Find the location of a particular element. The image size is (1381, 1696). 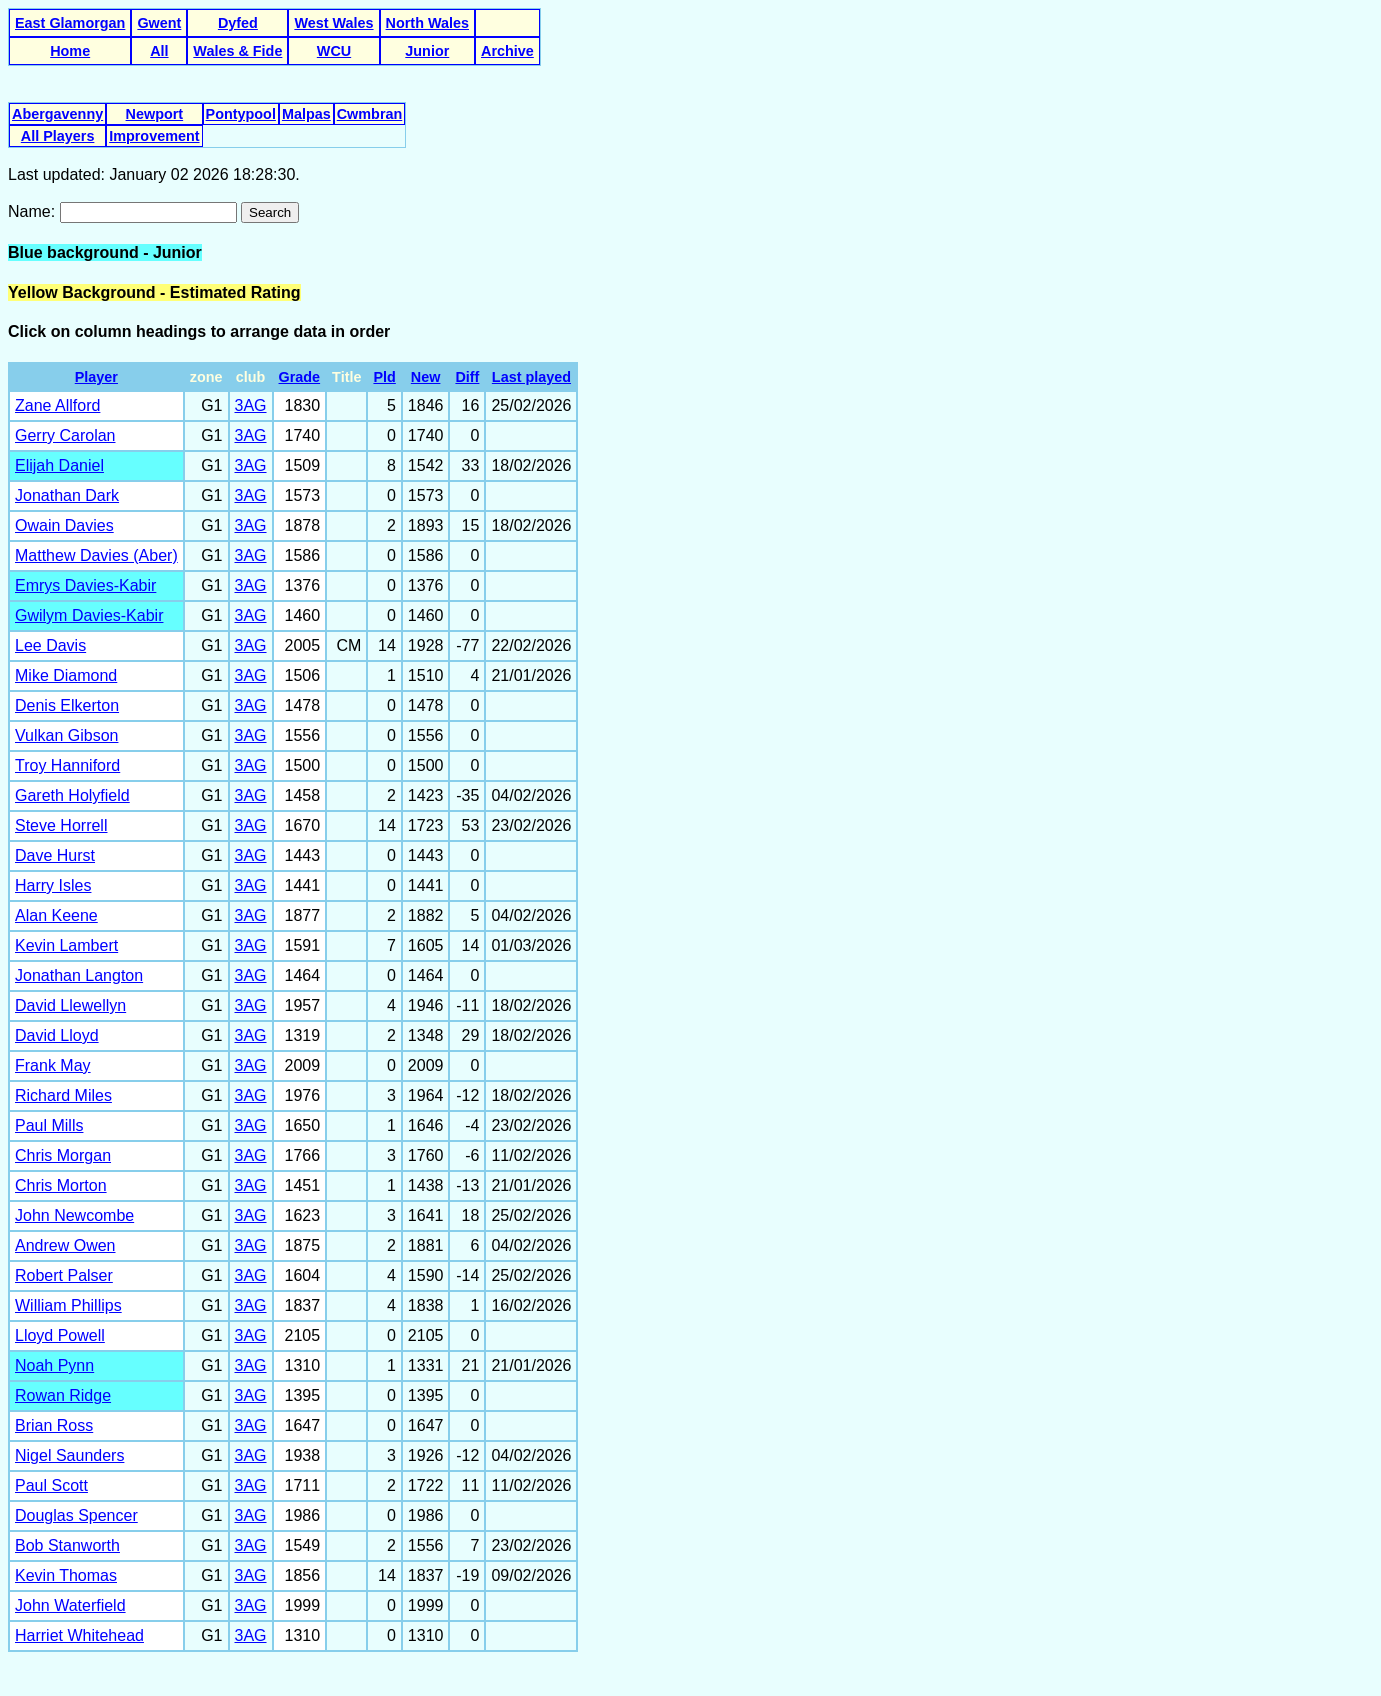

David Lloyd is located at coordinates (57, 1035).